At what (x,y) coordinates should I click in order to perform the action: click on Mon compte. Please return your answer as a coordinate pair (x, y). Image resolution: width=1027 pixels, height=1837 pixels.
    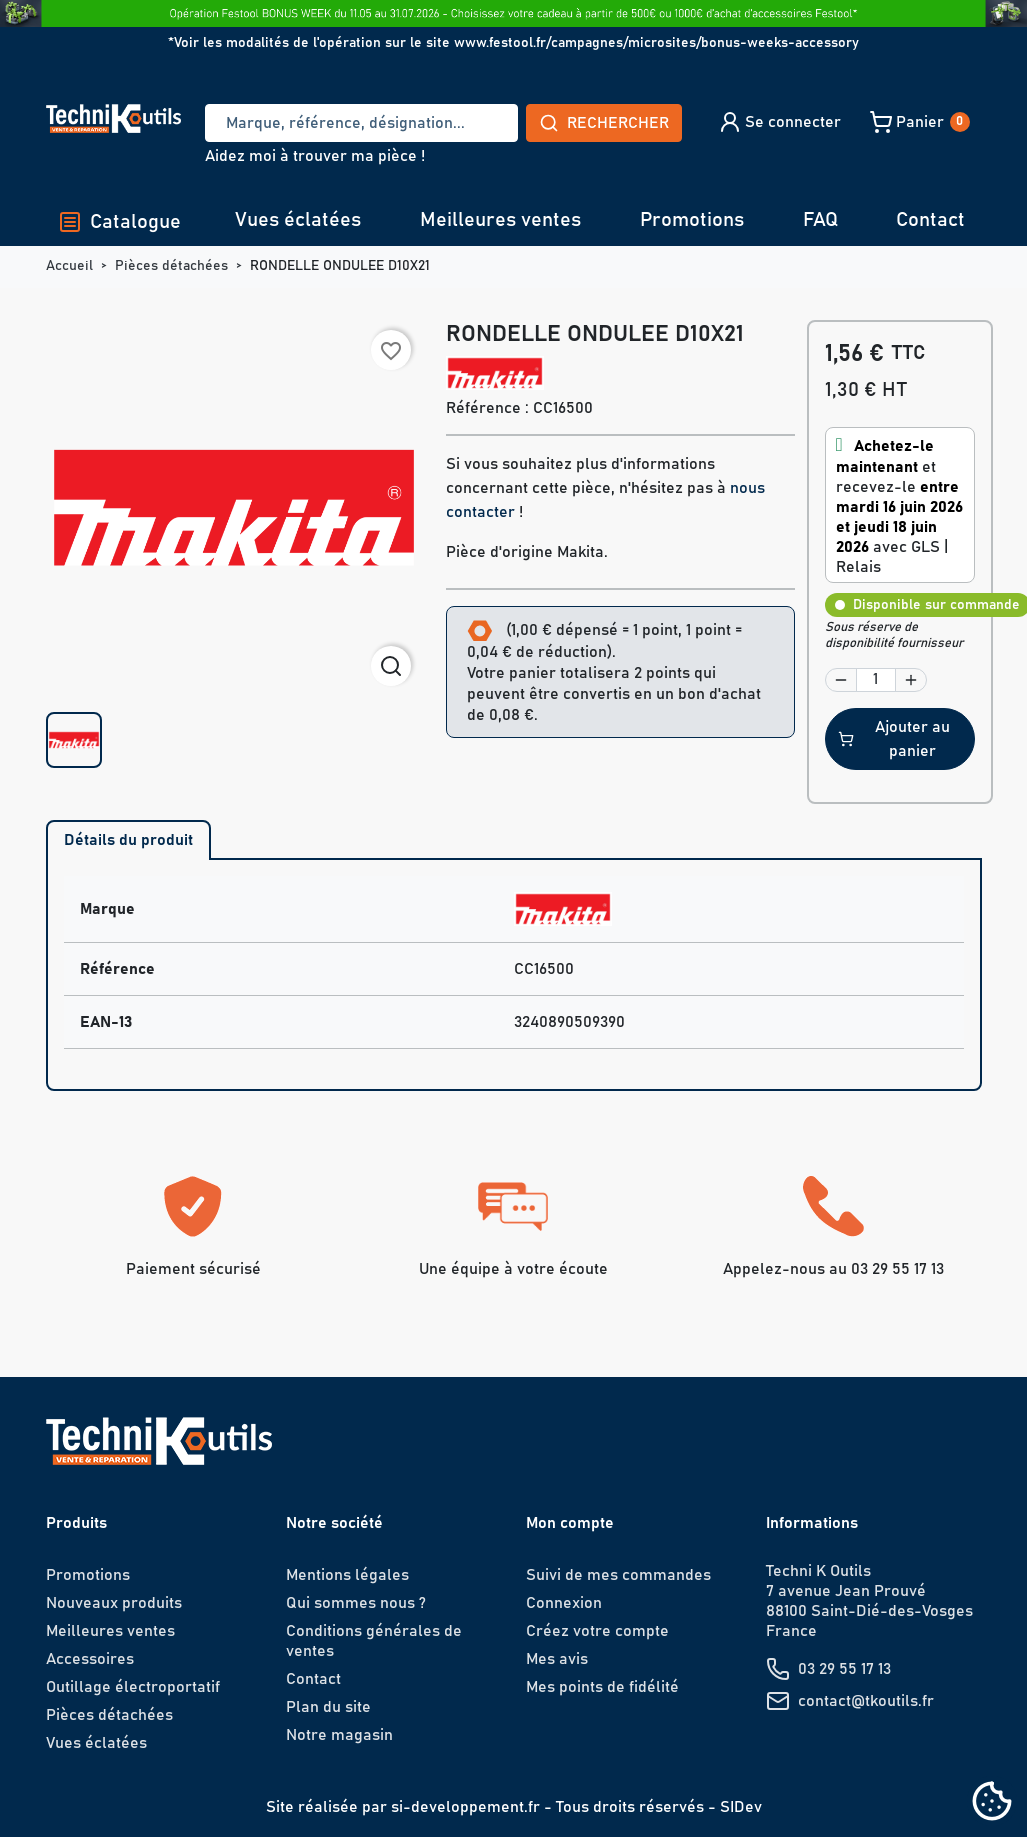
    Looking at the image, I should click on (570, 1523).